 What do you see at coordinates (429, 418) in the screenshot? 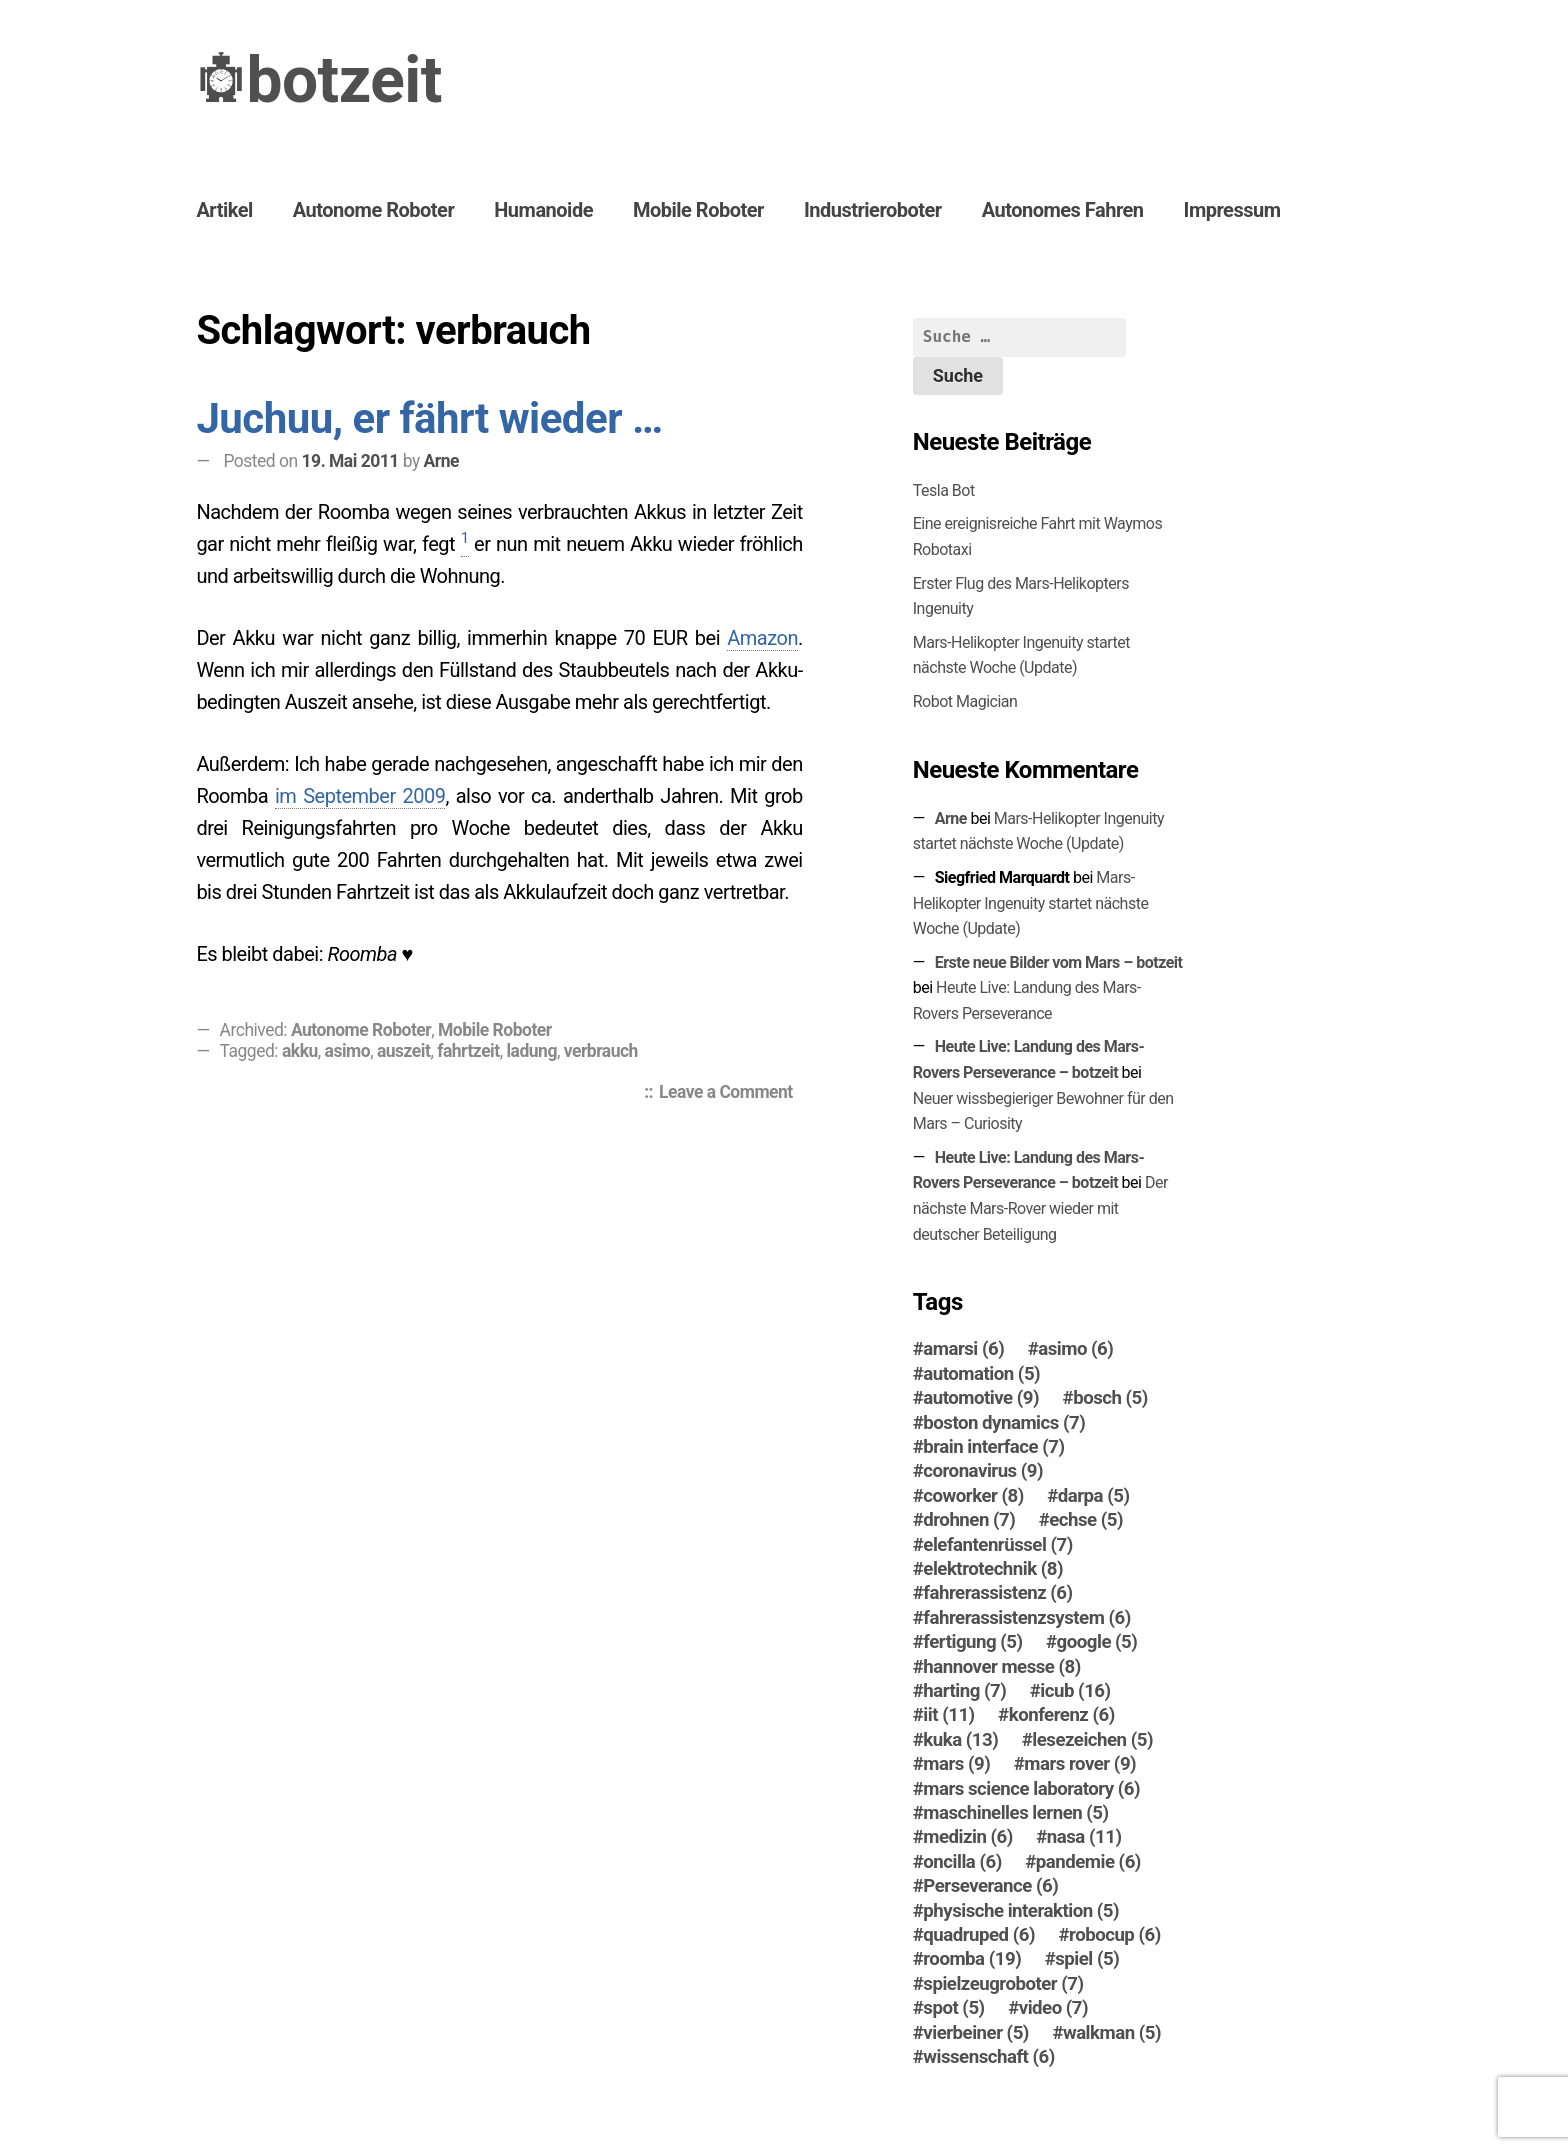
I see `Juchuu, er fährt wieder …` at bounding box center [429, 418].